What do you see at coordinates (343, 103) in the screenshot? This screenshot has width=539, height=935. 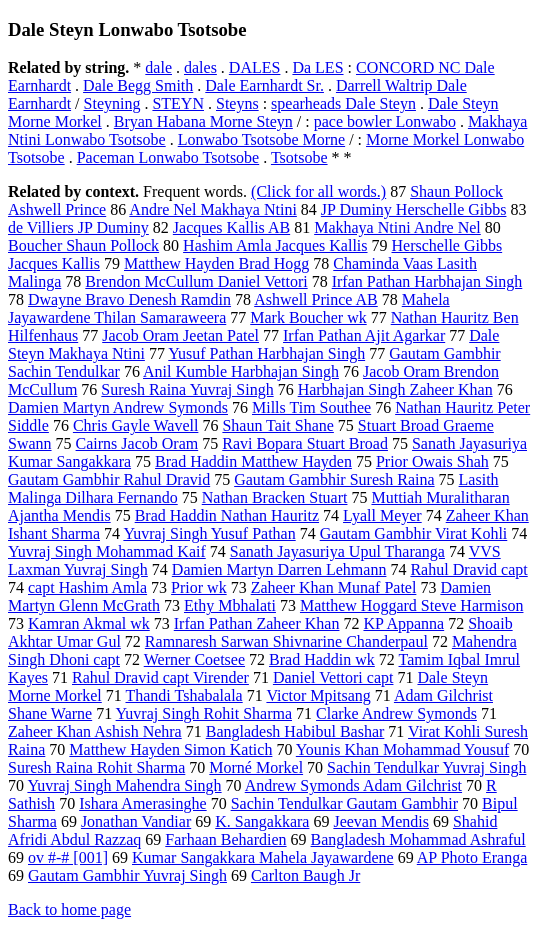 I see `spearheads Dale Steyn` at bounding box center [343, 103].